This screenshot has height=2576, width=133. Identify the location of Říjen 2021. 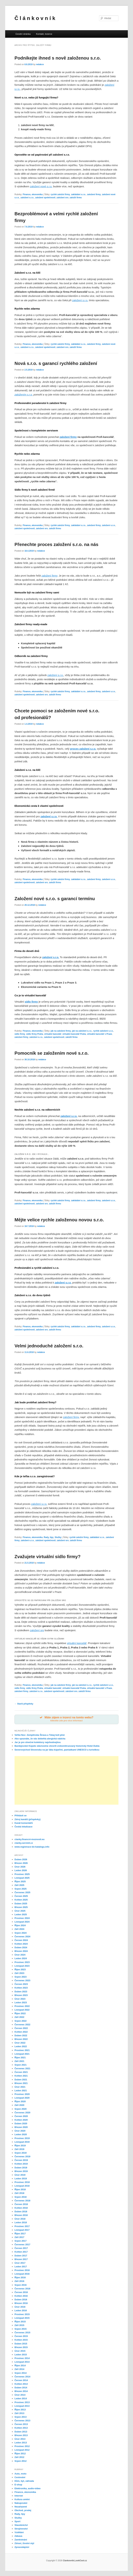
(20, 2057).